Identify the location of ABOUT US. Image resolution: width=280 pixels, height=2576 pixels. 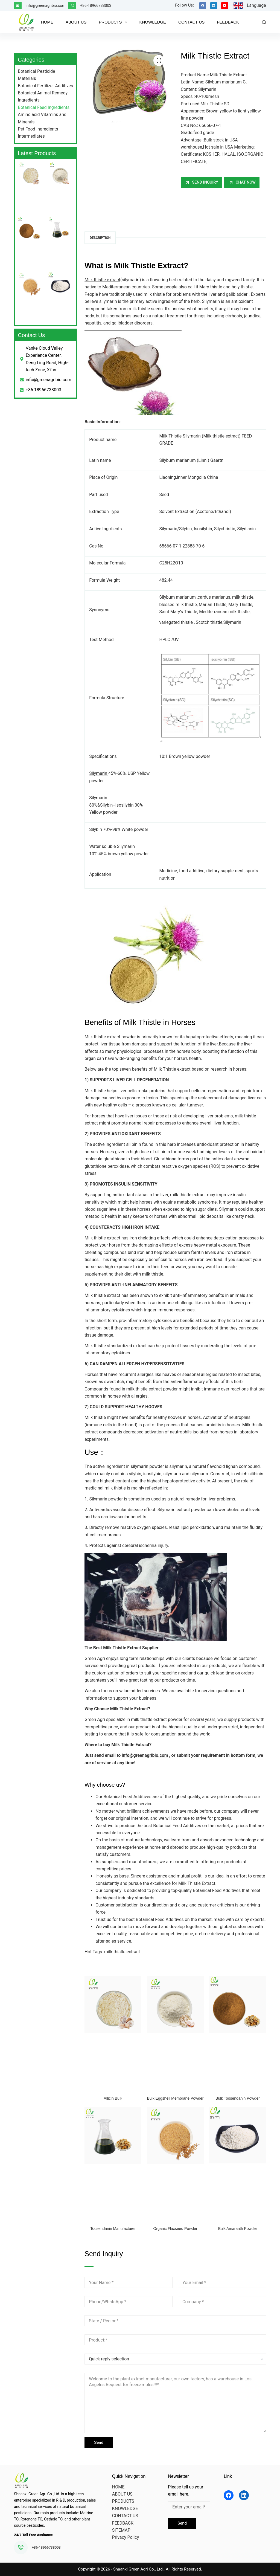
(76, 22).